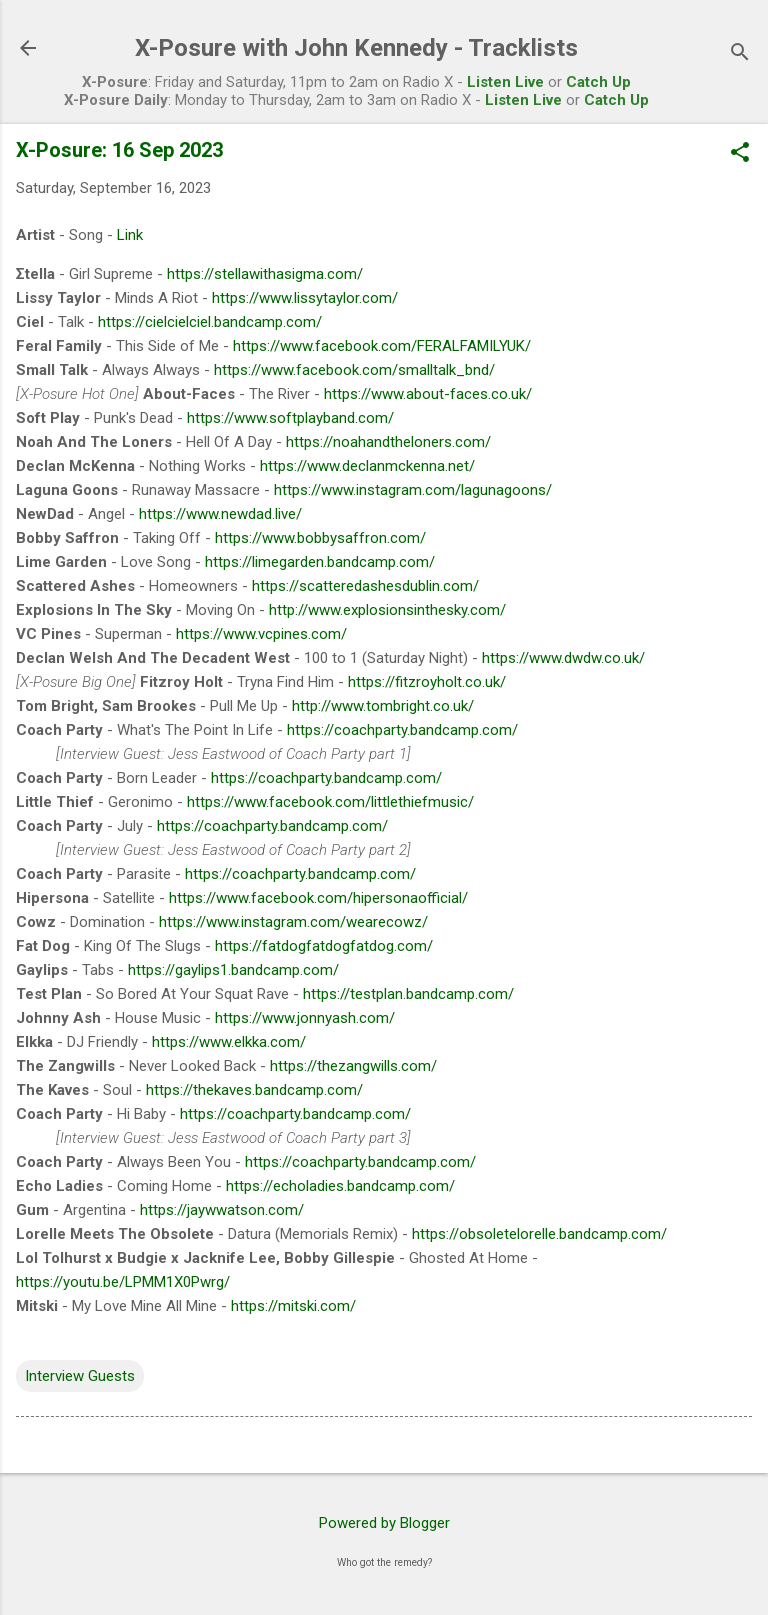 This screenshot has height=1615, width=768. Describe the element at coordinates (233, 970) in the screenshot. I see `https://gaylips1.bandcamp.com/` at that location.